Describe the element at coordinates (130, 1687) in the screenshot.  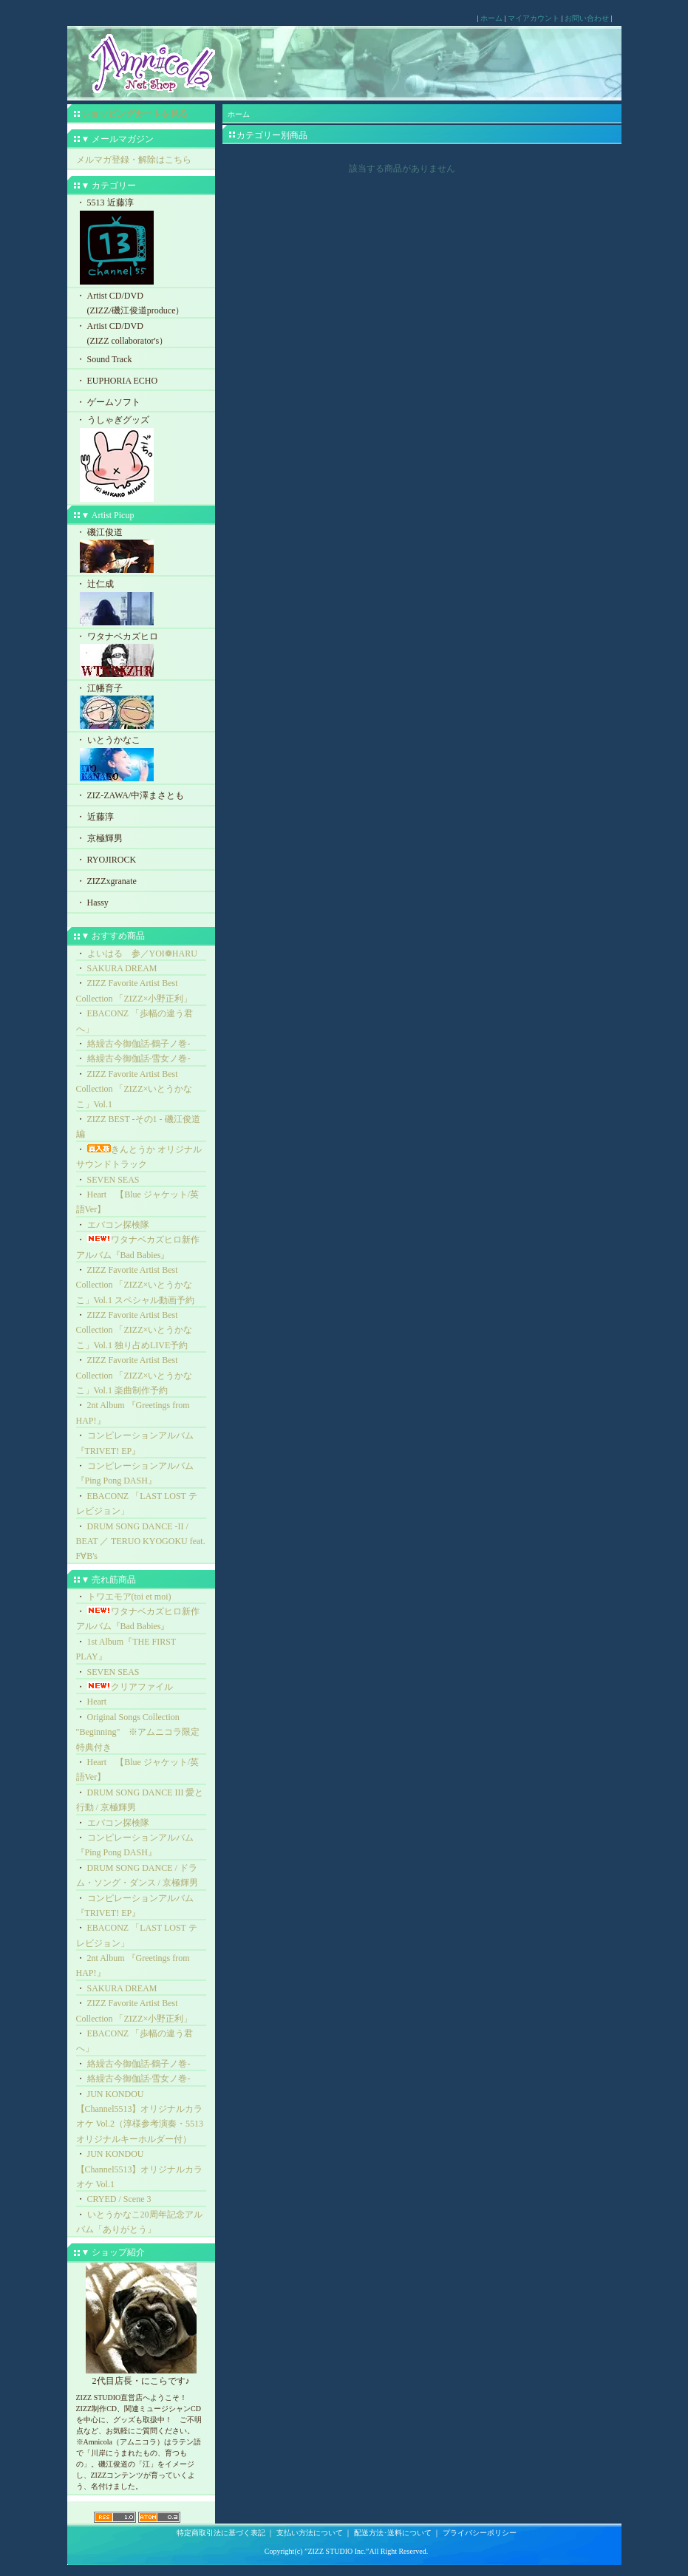
I see `クリアファイル` at that location.